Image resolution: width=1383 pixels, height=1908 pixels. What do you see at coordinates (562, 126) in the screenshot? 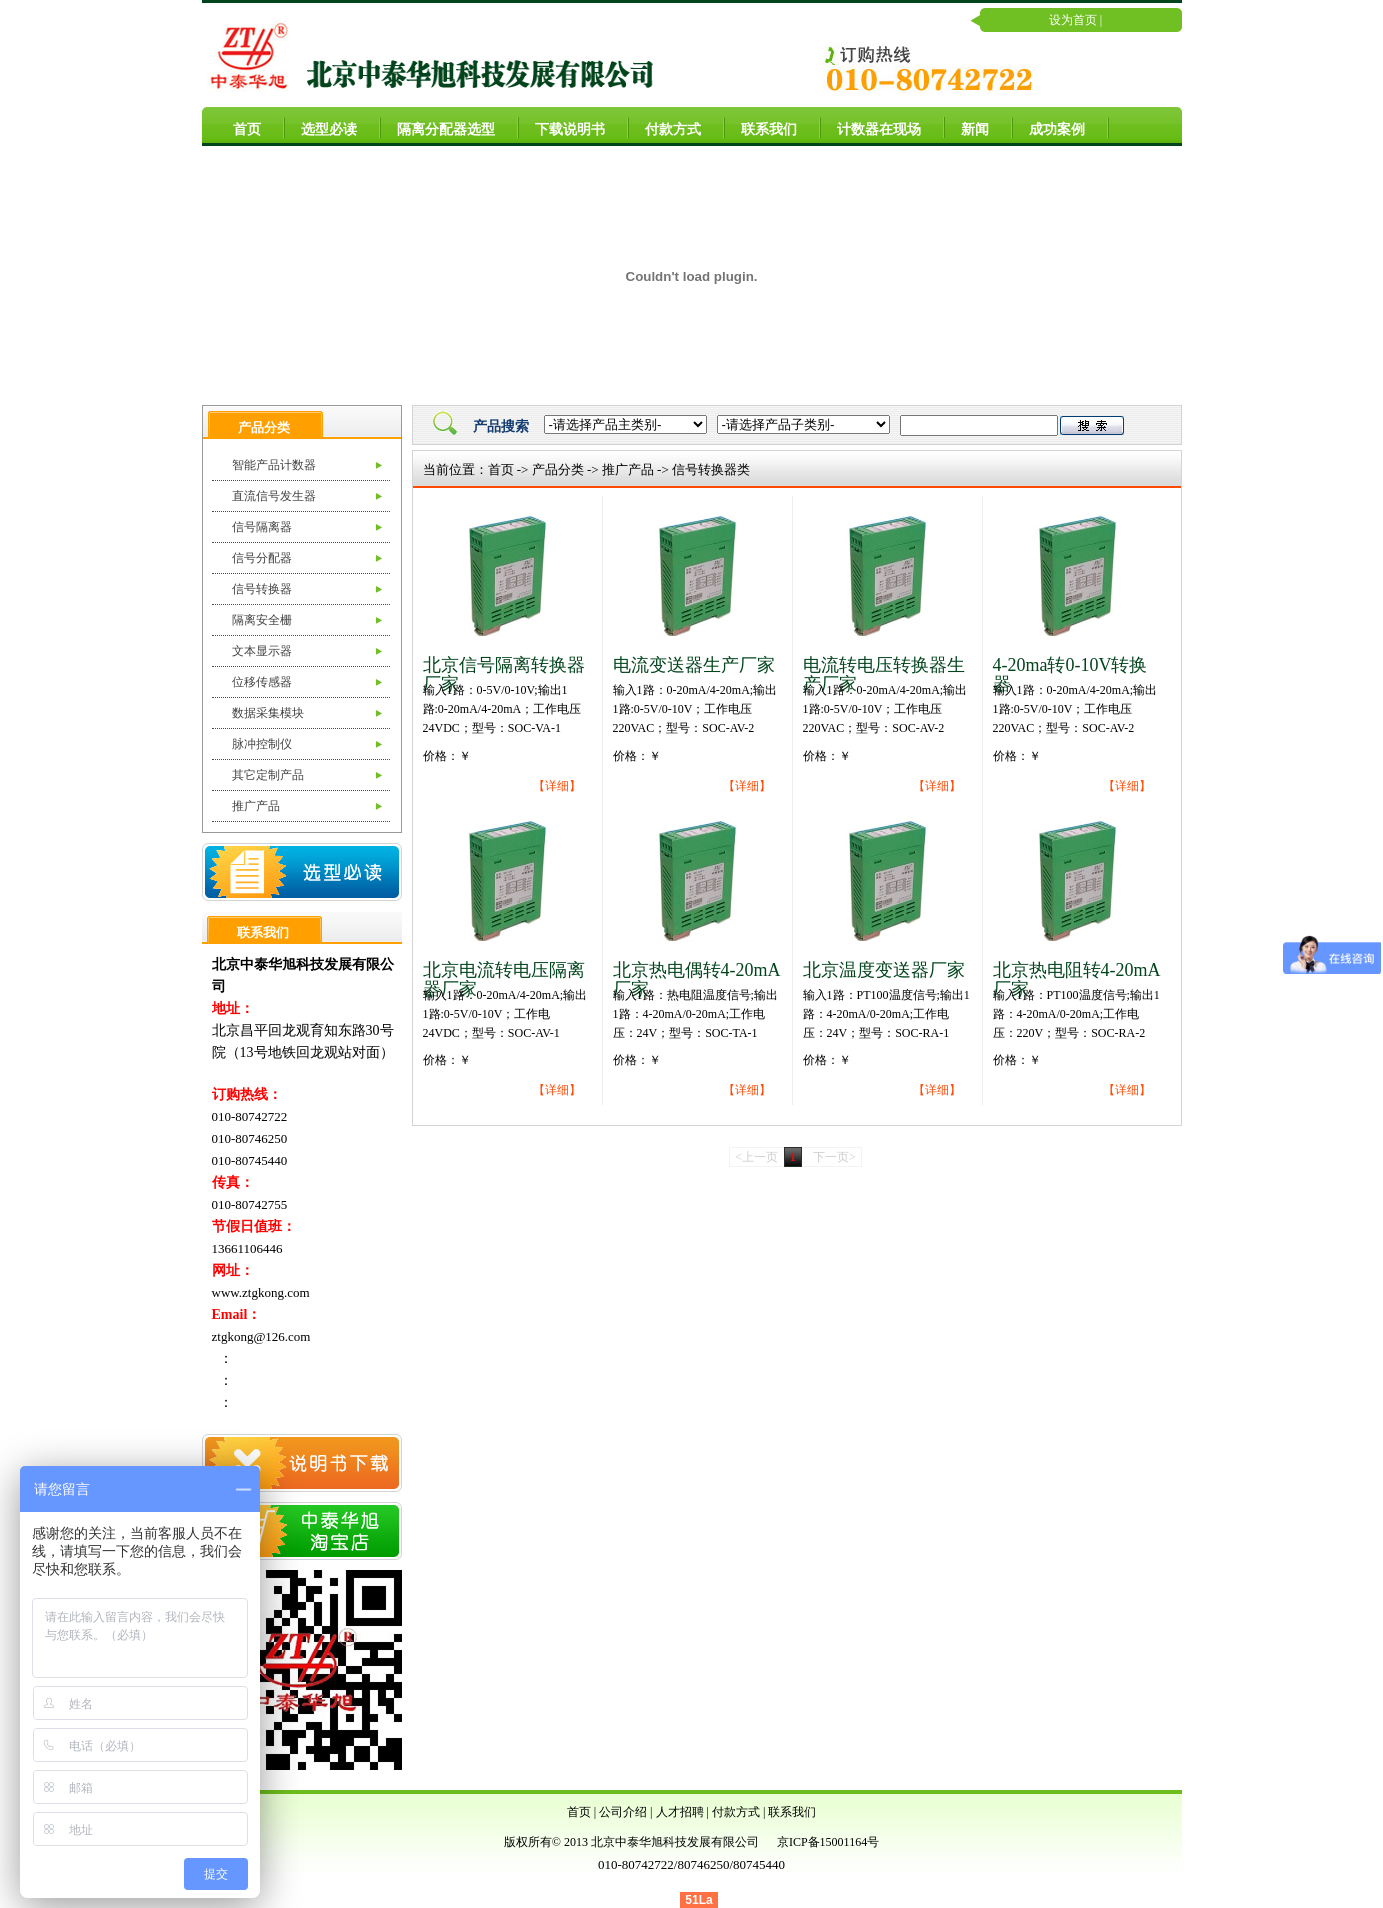
I see `下载说明书` at bounding box center [562, 126].